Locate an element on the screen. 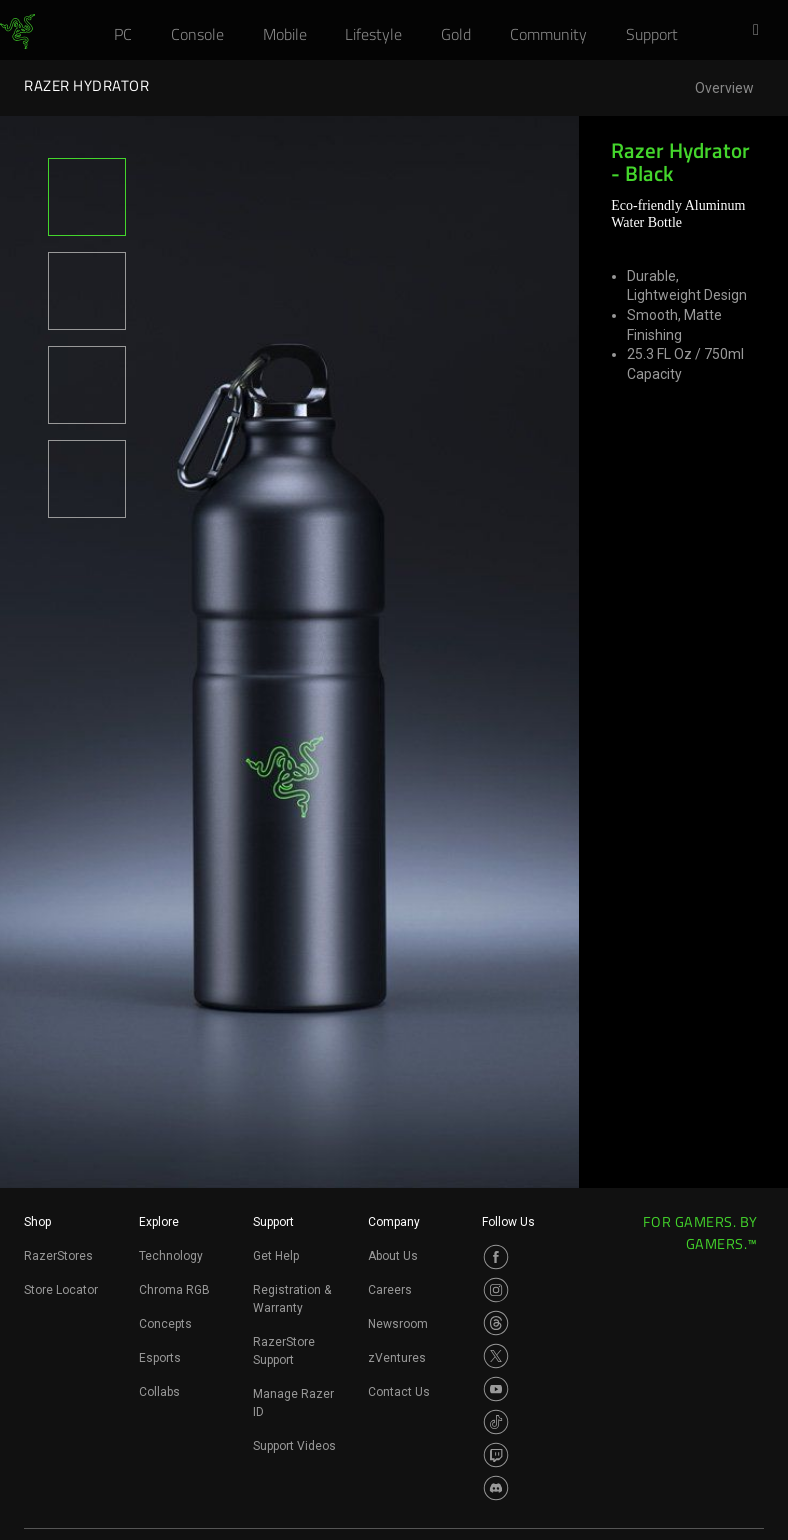  [Visit Razer’s Youtube Page] is located at coordinates (496, 1389).